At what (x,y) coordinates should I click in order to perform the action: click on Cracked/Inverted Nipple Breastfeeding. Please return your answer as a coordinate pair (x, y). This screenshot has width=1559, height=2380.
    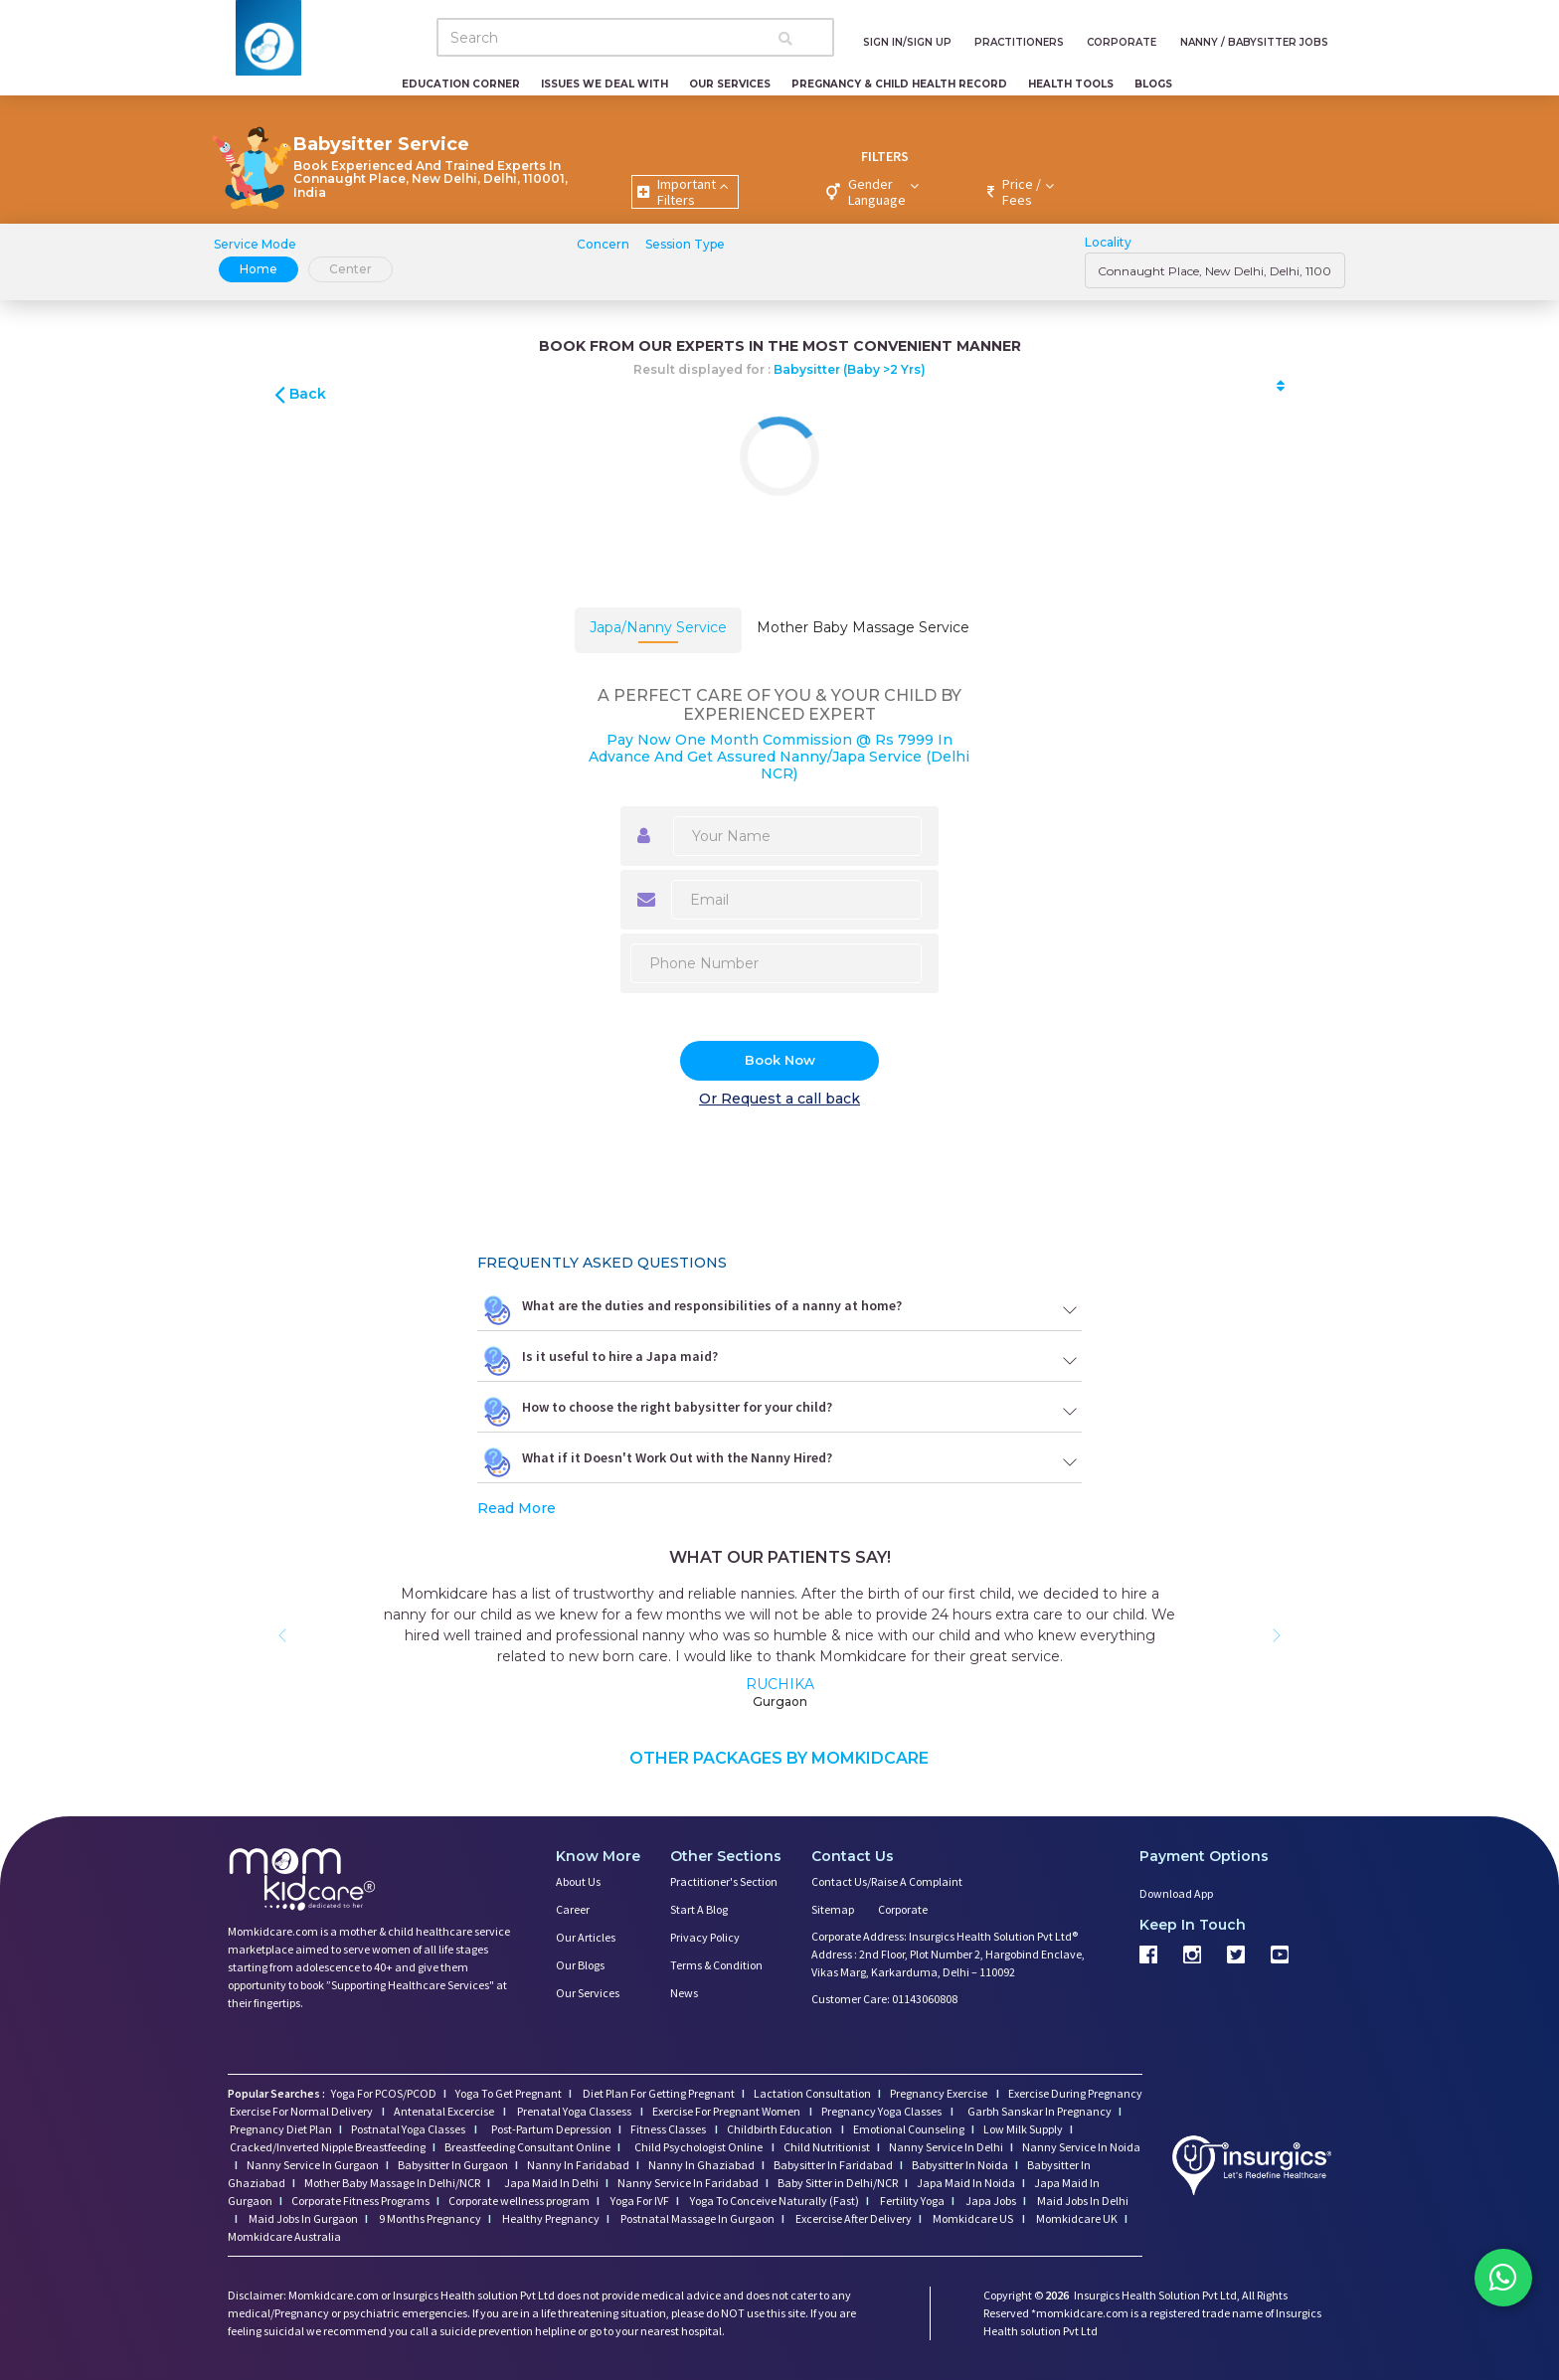
    Looking at the image, I should click on (328, 2146).